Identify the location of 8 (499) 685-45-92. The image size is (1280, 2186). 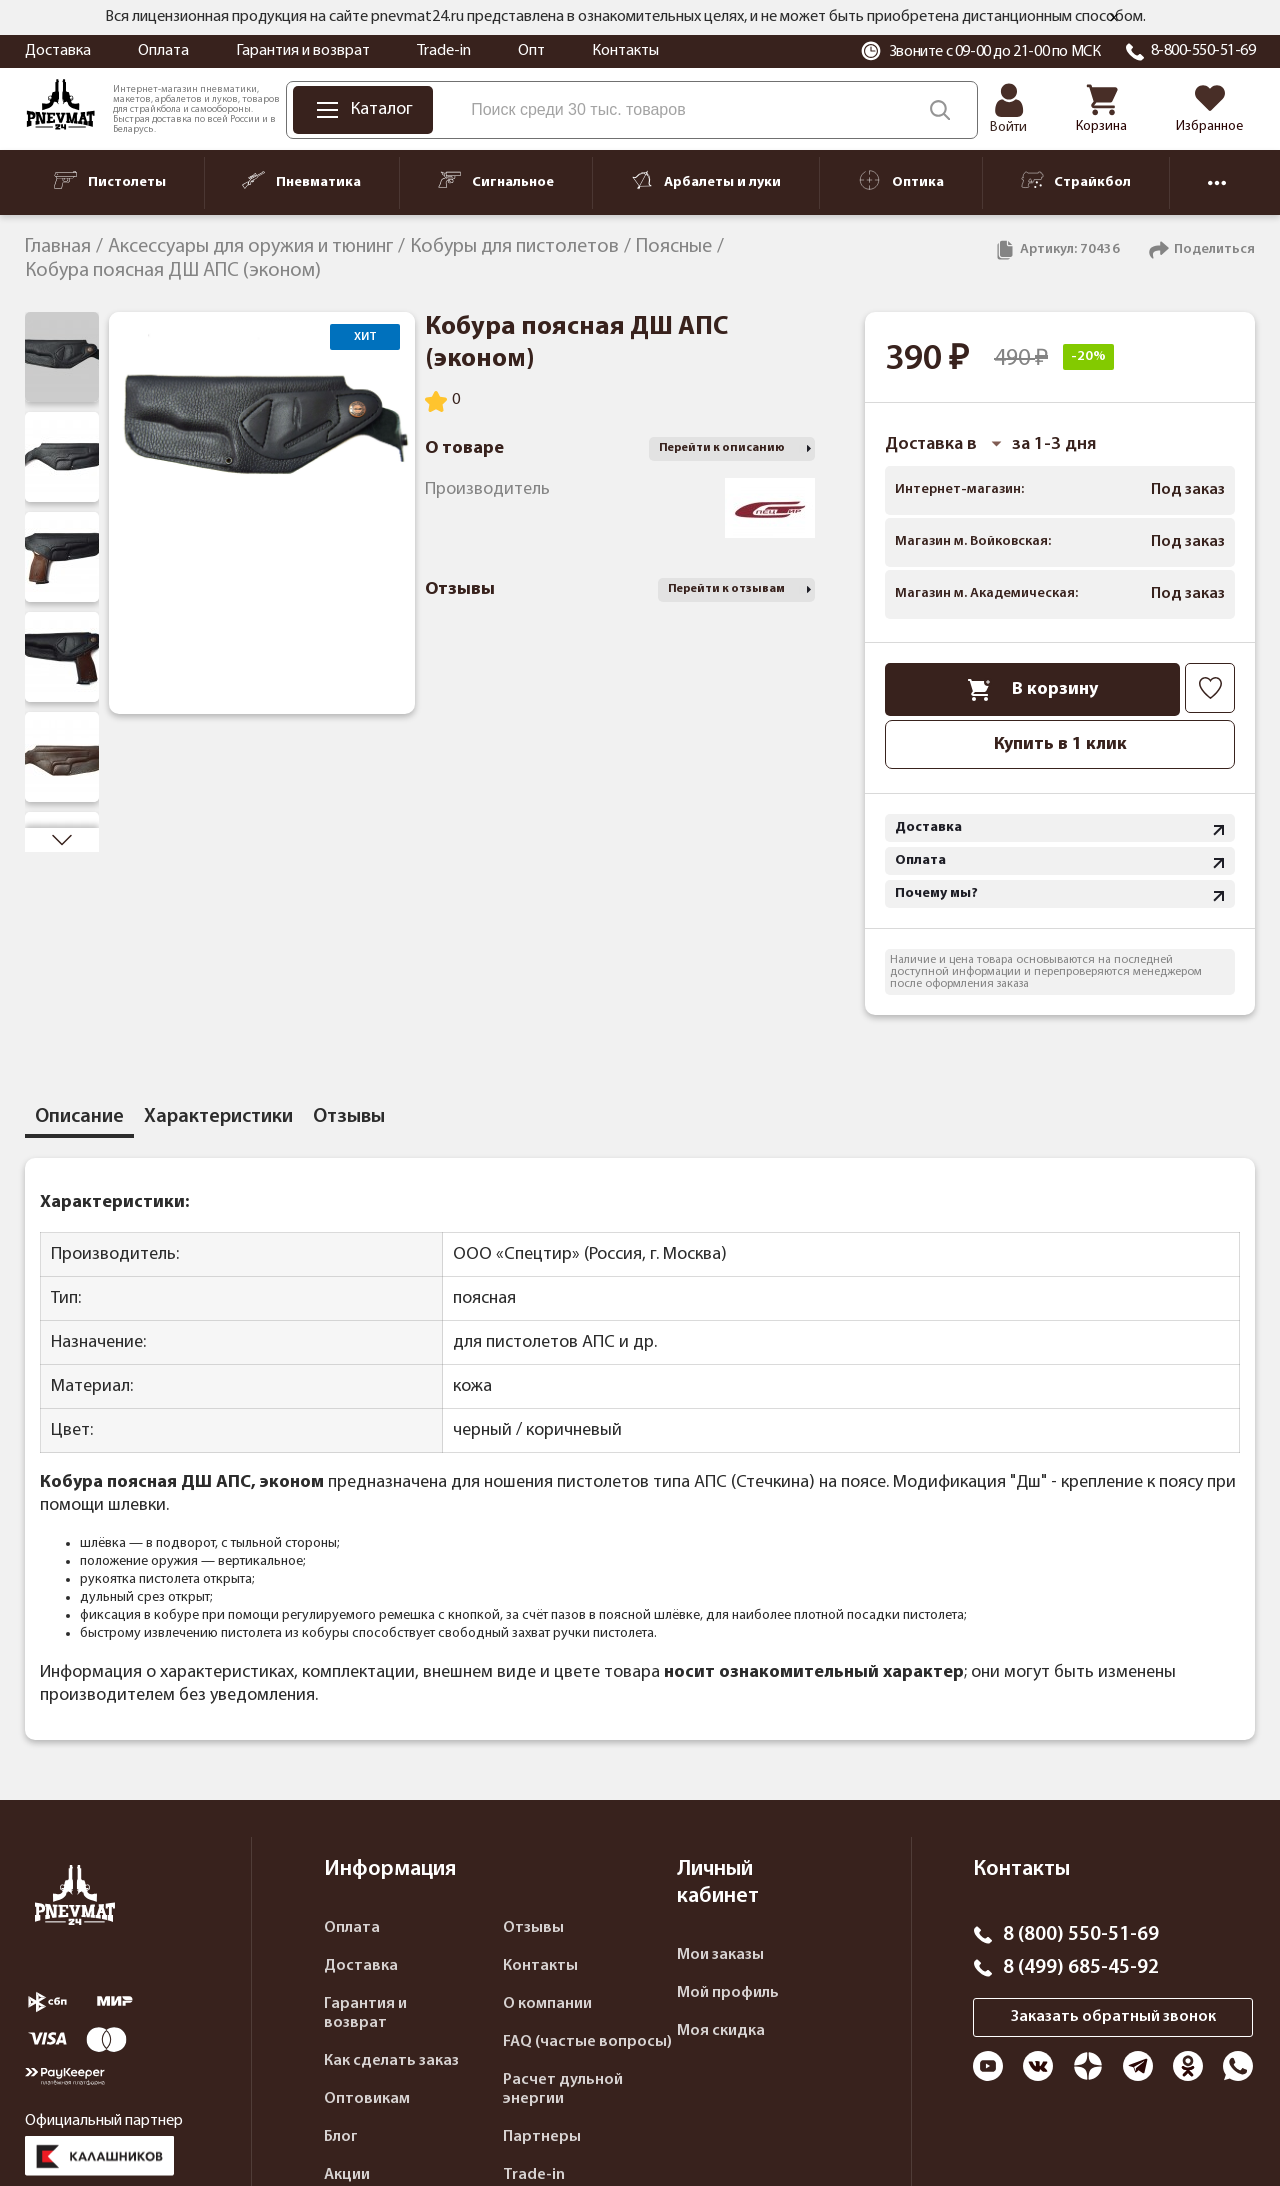
(1081, 1968).